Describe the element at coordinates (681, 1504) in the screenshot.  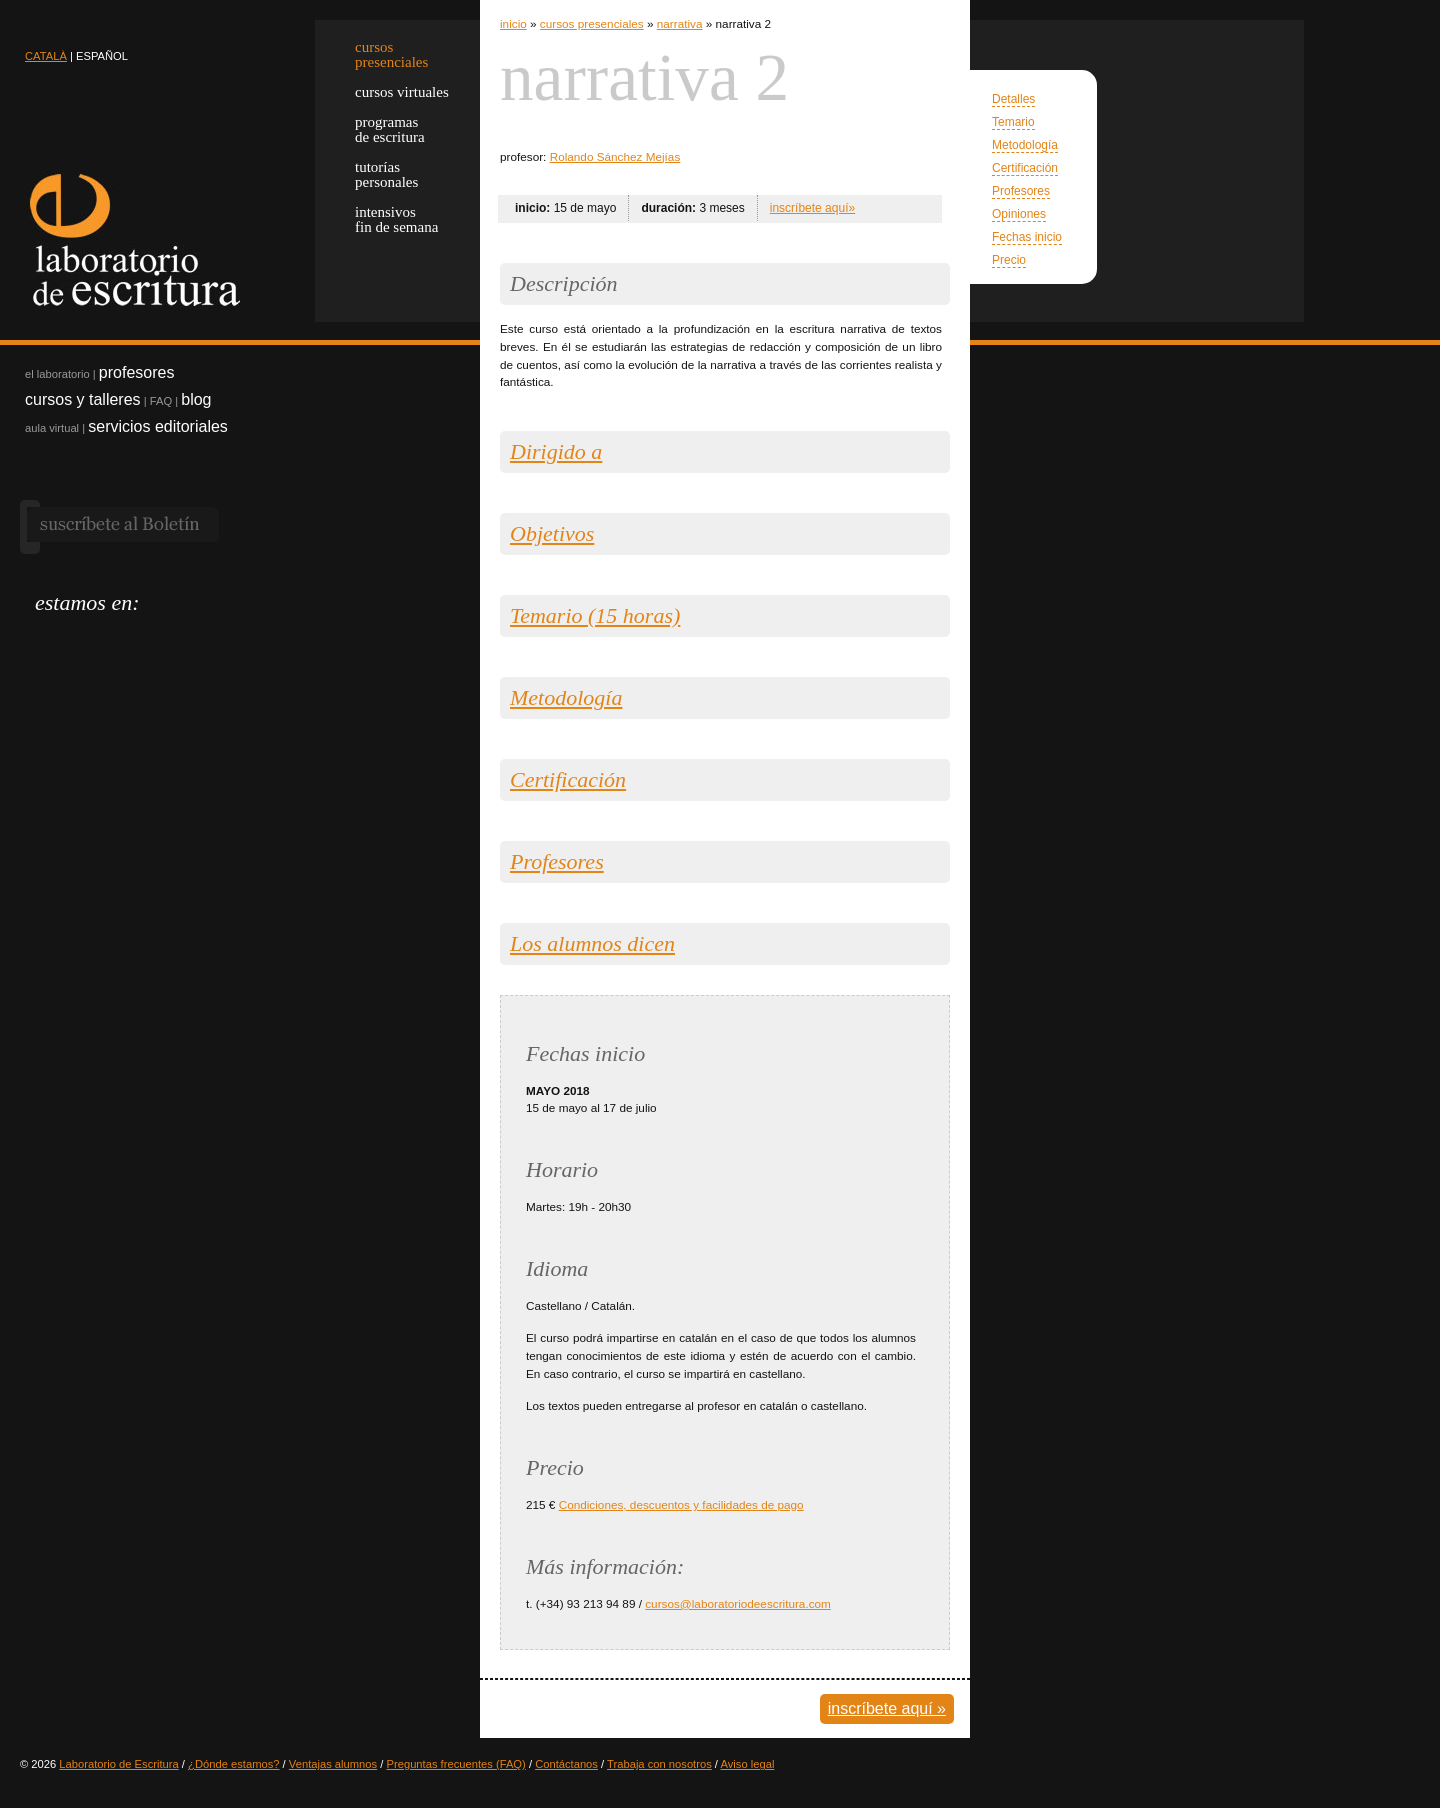
I see `Condiciones, descuentos y facilidades de pago` at that location.